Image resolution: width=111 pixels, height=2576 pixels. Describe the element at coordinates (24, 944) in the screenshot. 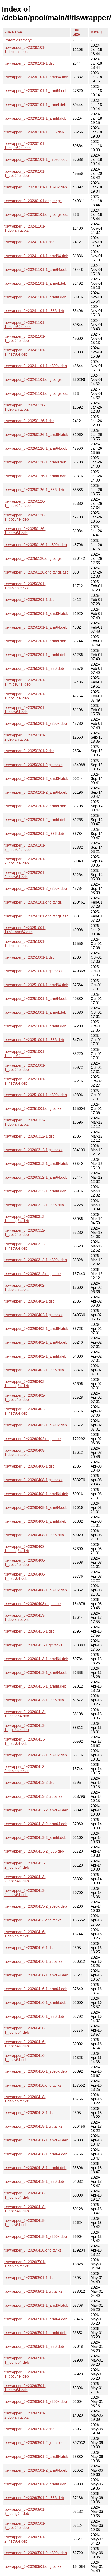

I see `tlswrapper_0~20251001-1.debian.tar.xz` at that location.